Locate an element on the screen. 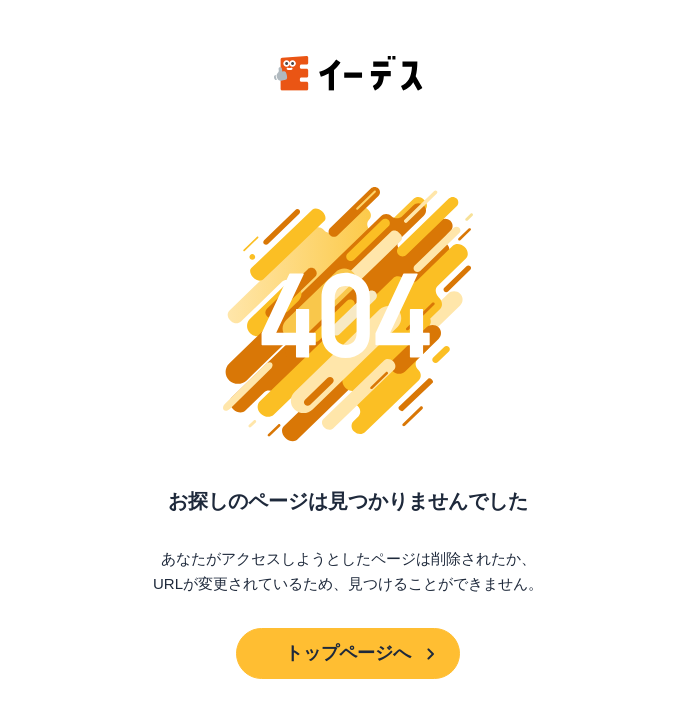 The image size is (696, 720). トップページへ is located at coordinates (348, 653).